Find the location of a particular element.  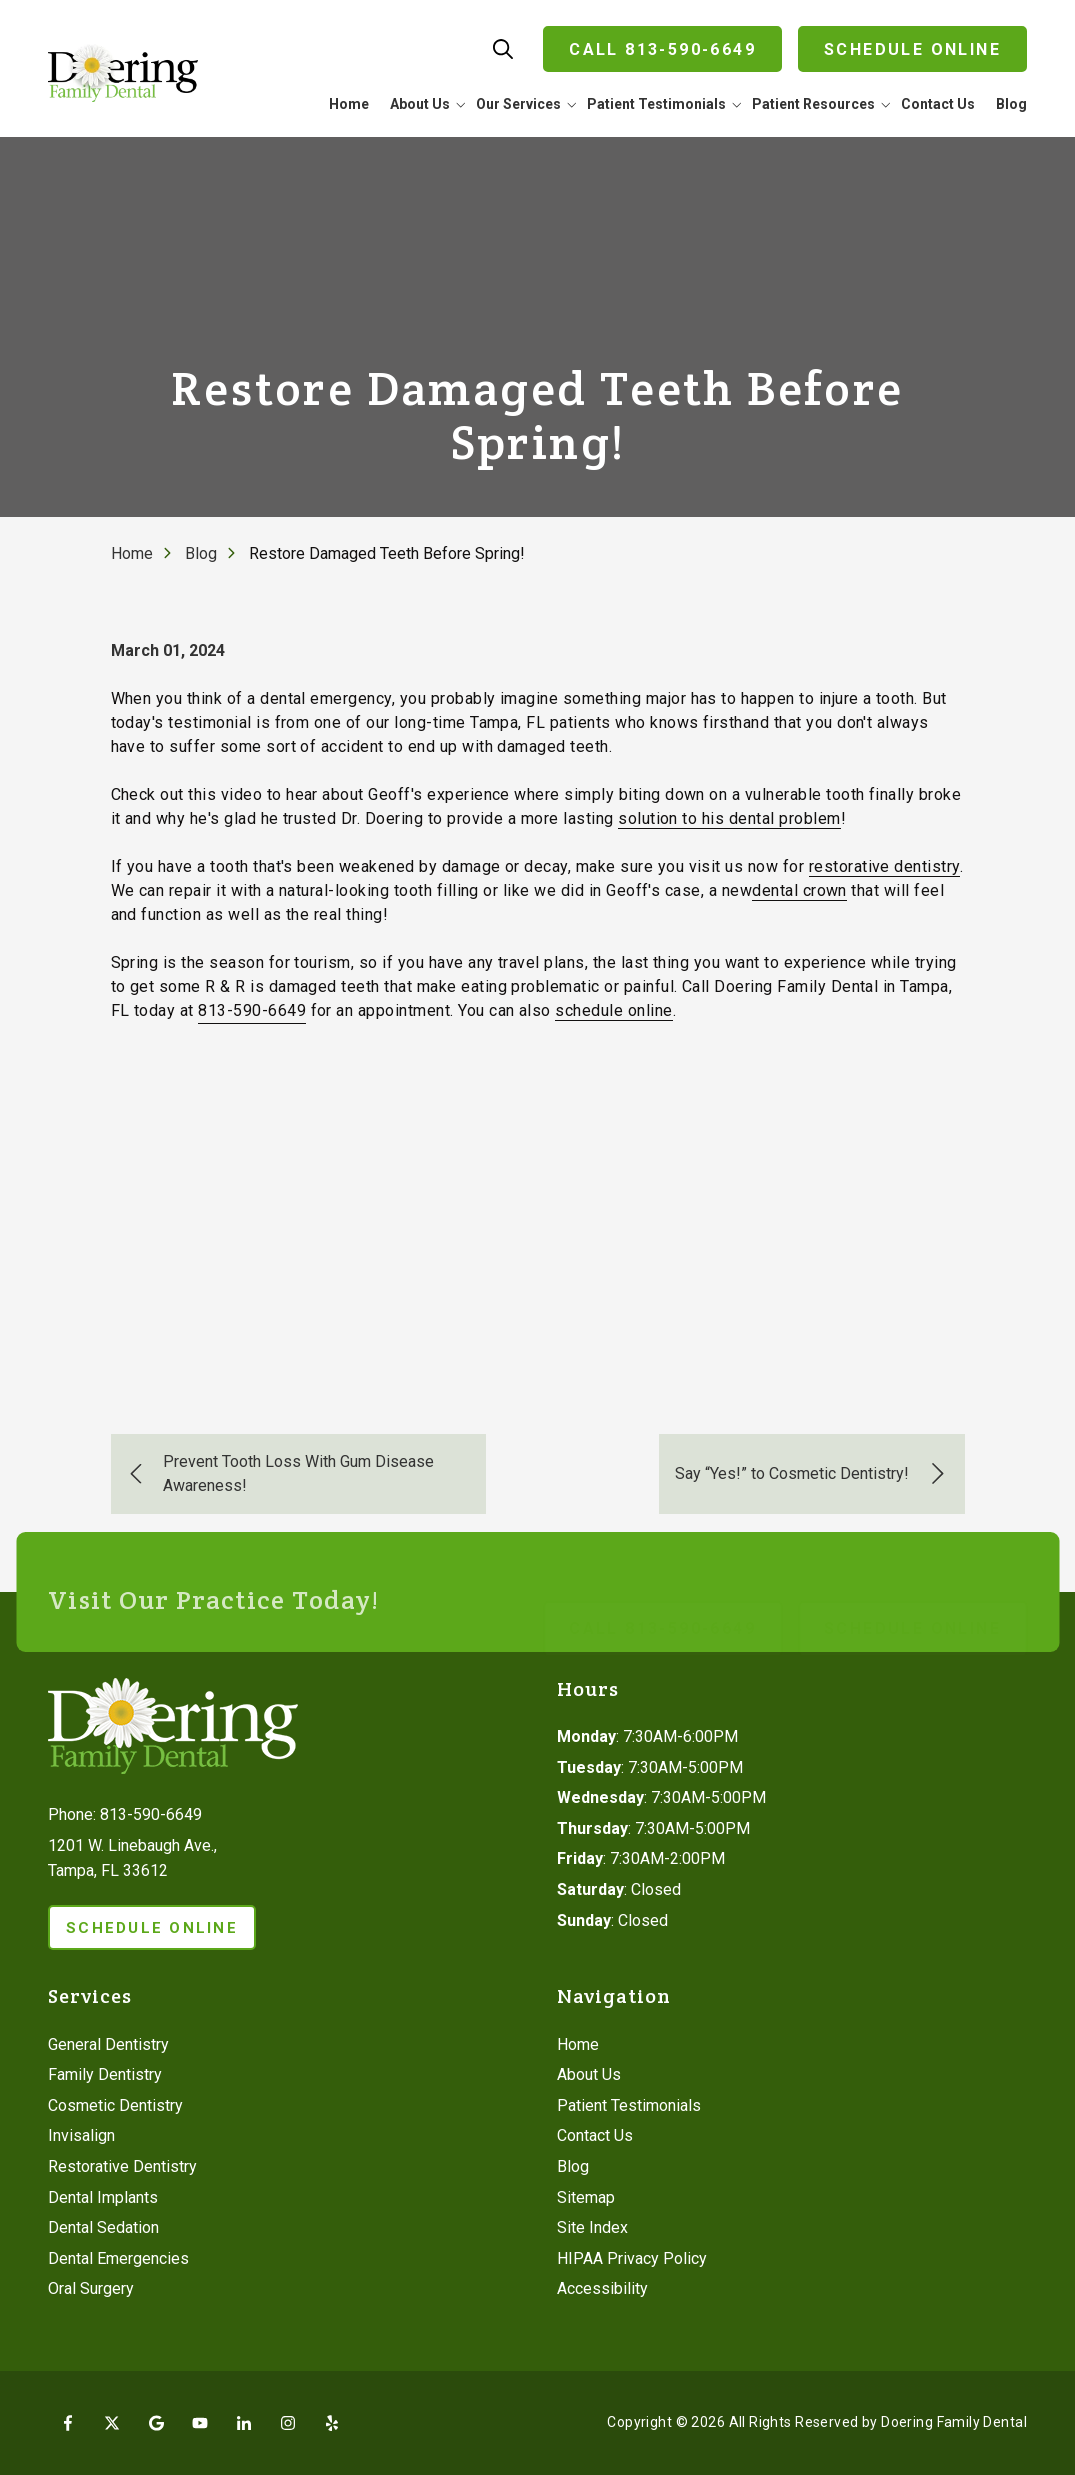

Instagram is located at coordinates (288, 2423).